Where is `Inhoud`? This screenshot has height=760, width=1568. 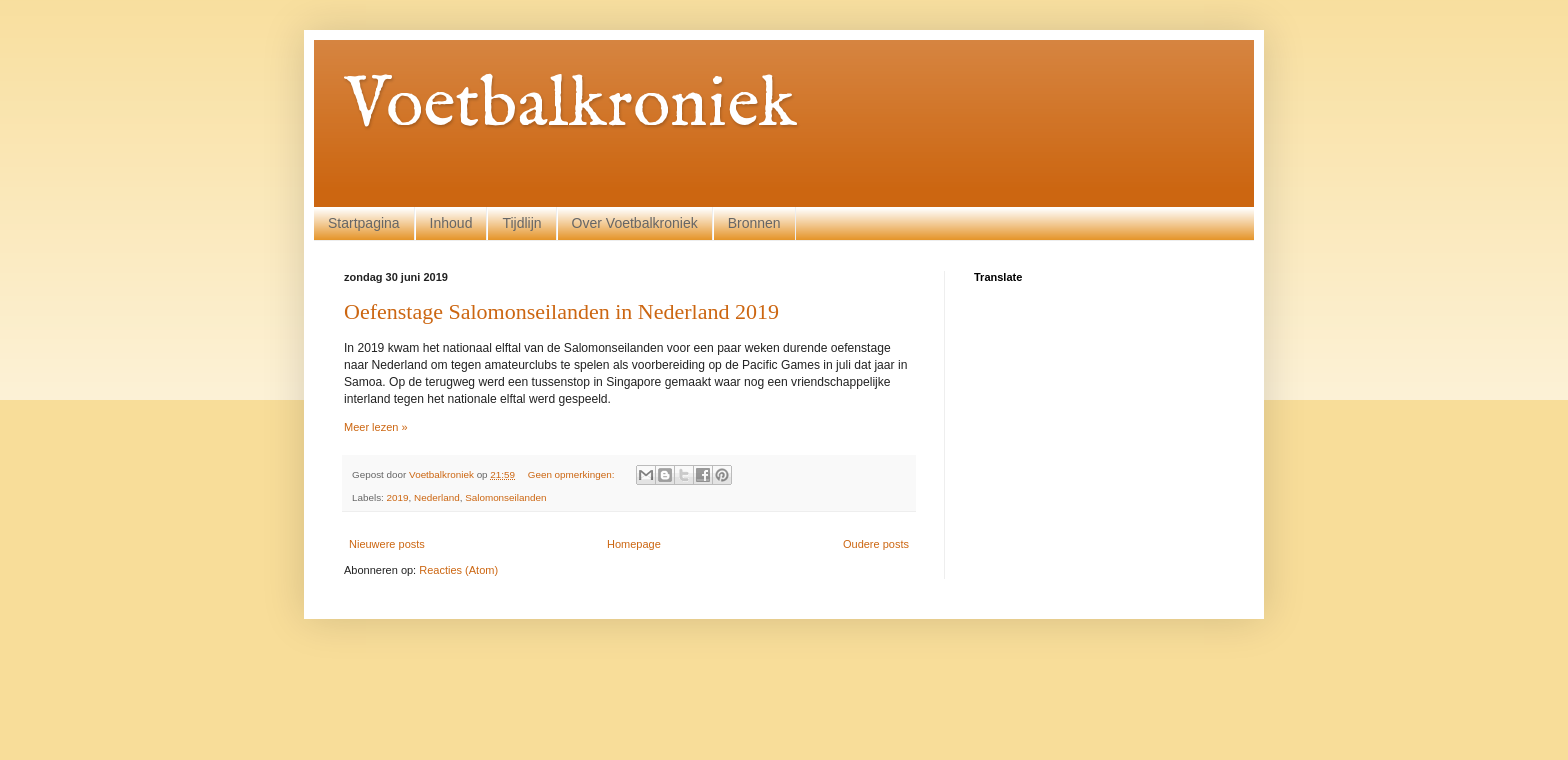
Inhoud is located at coordinates (451, 223).